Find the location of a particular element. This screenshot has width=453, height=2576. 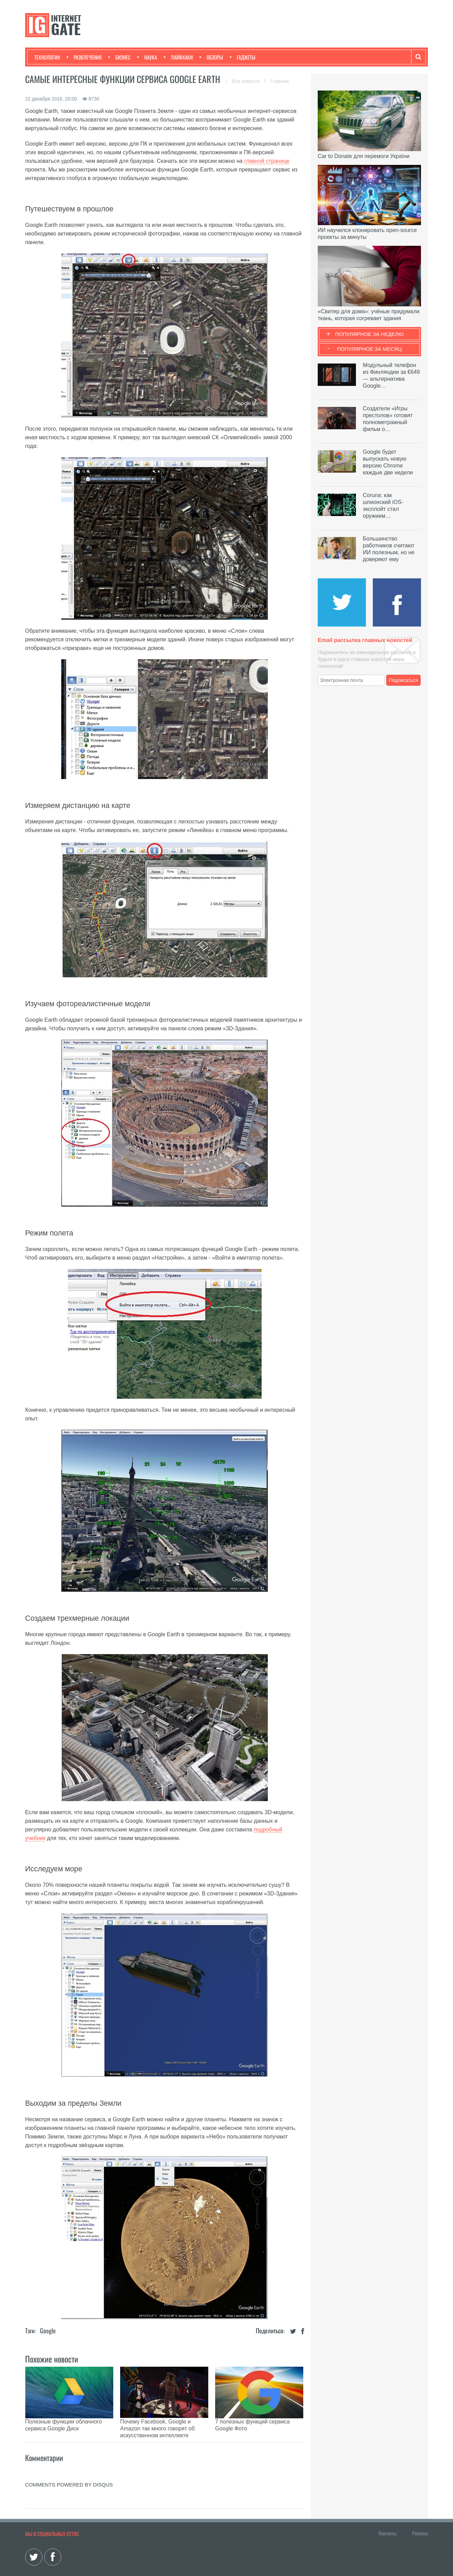

Бизнес is located at coordinates (119, 57).